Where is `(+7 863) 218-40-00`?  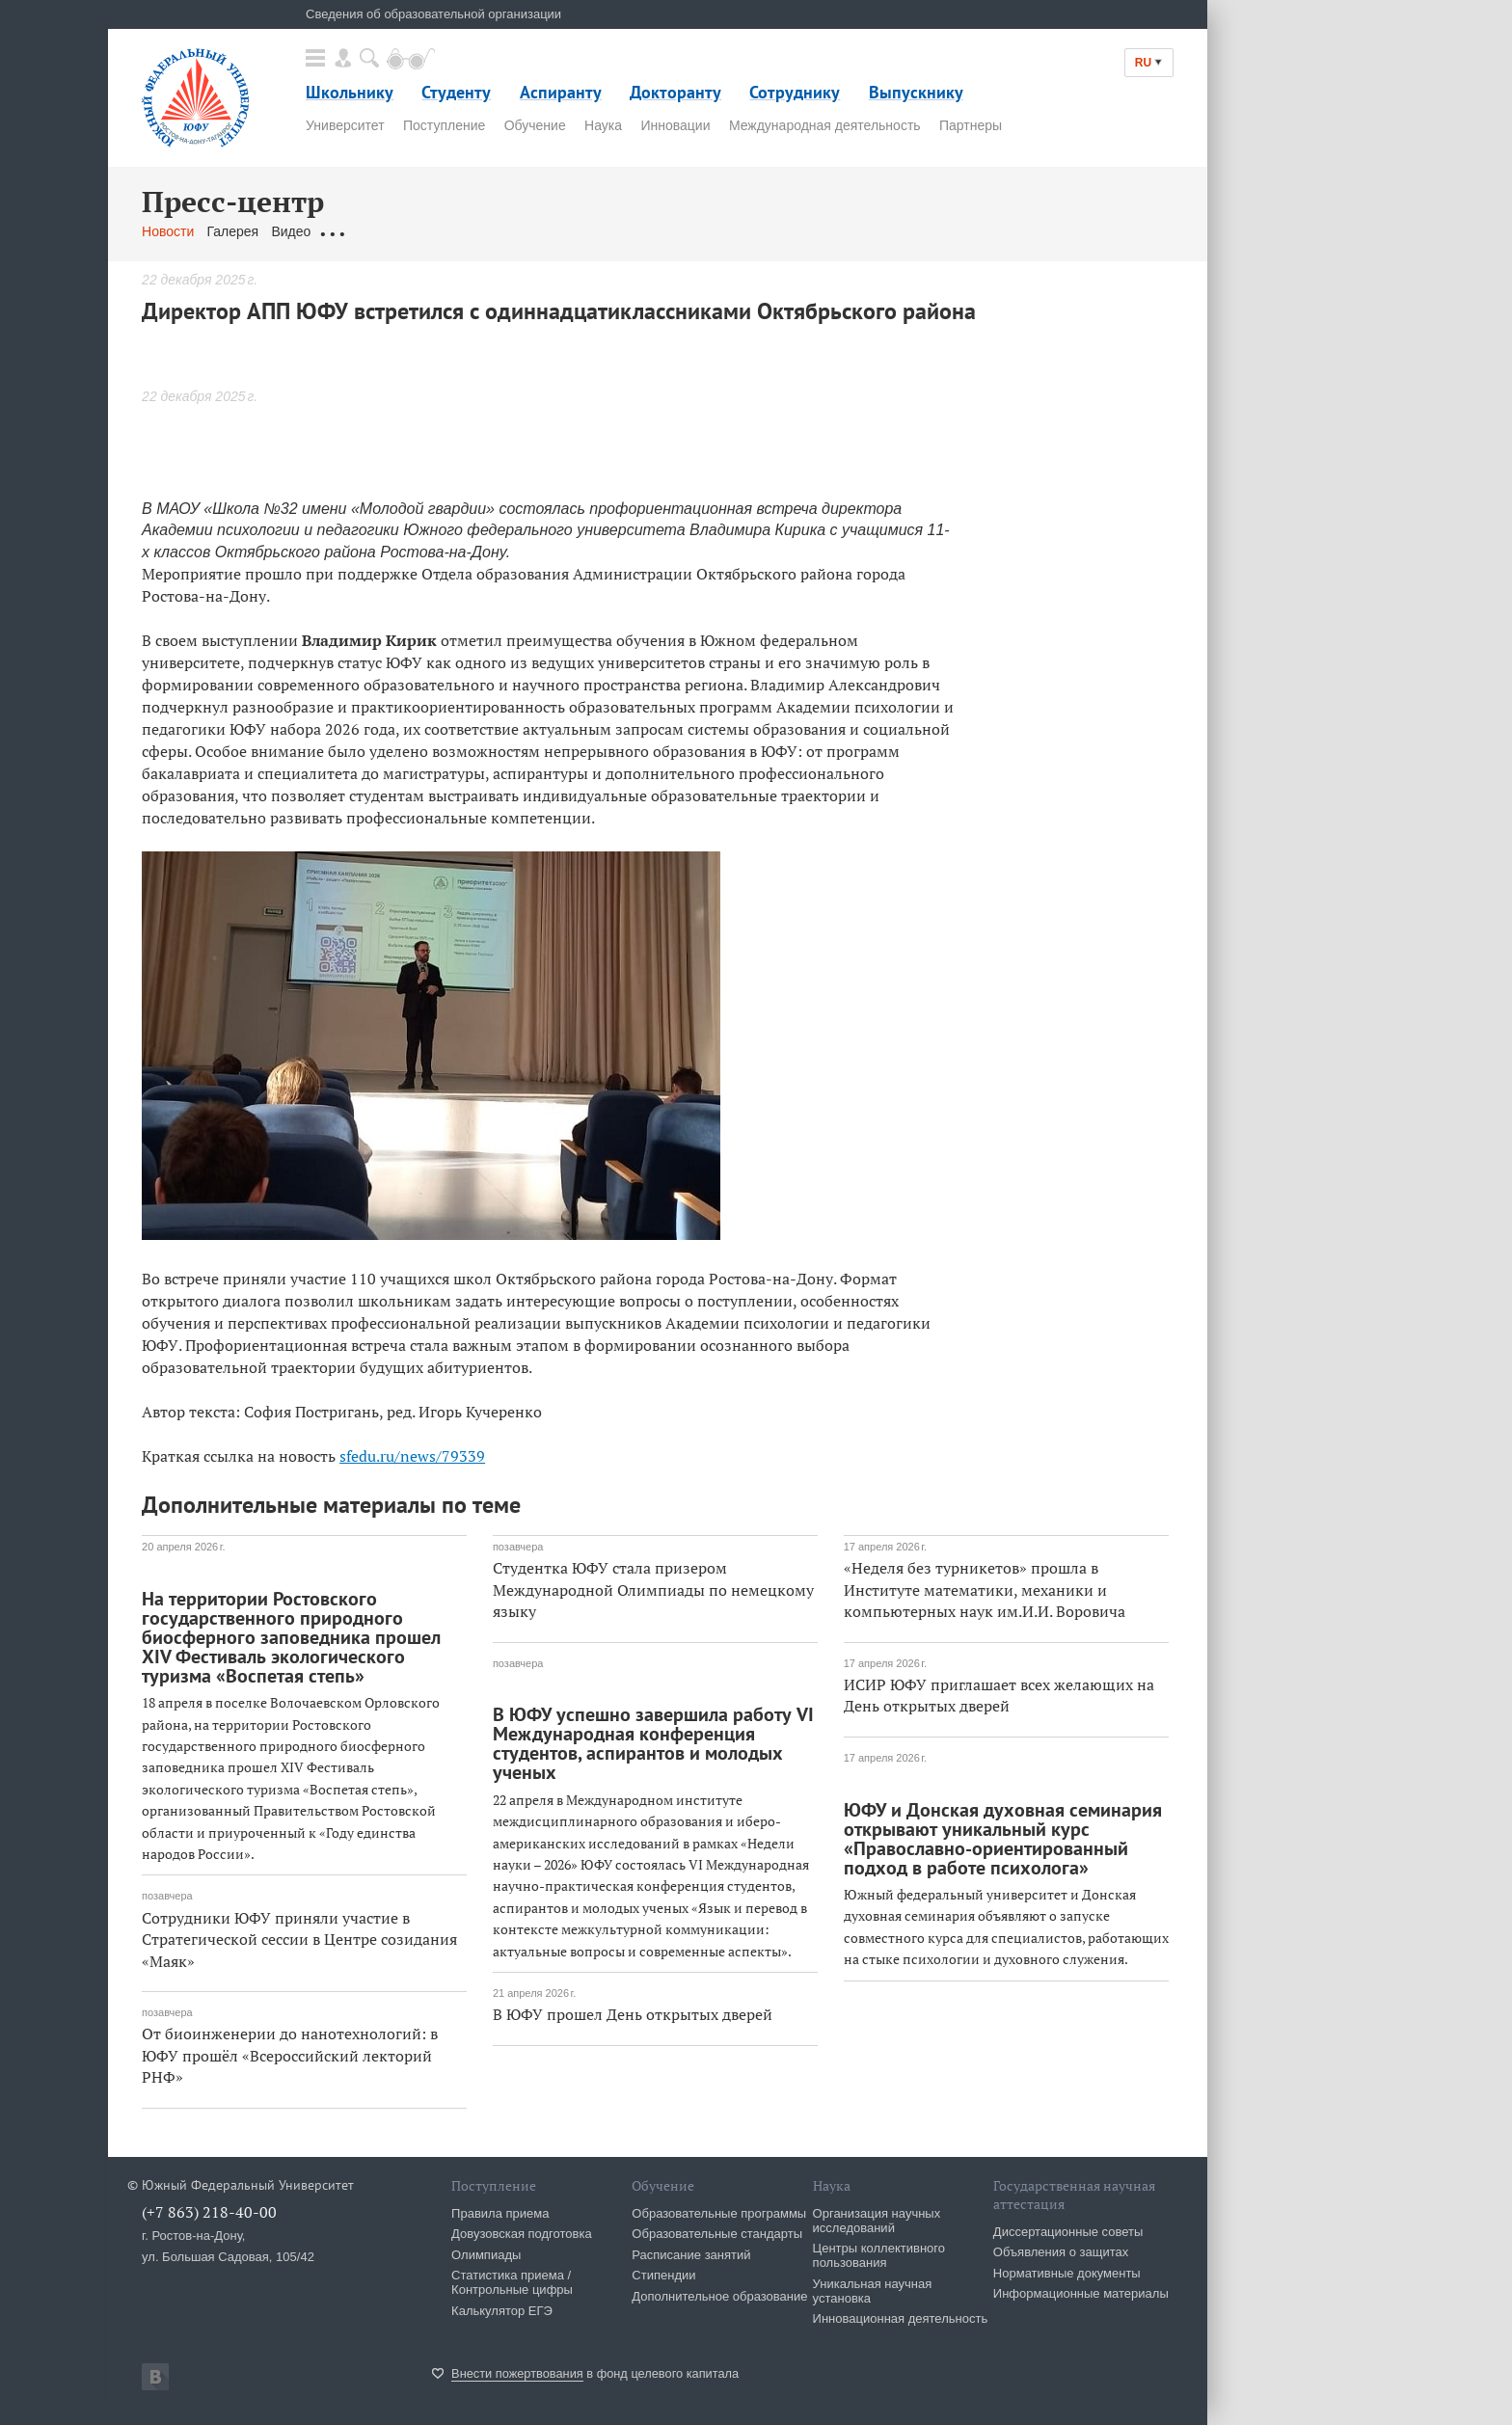
(+7 863) 218-40-00 is located at coordinates (209, 2212).